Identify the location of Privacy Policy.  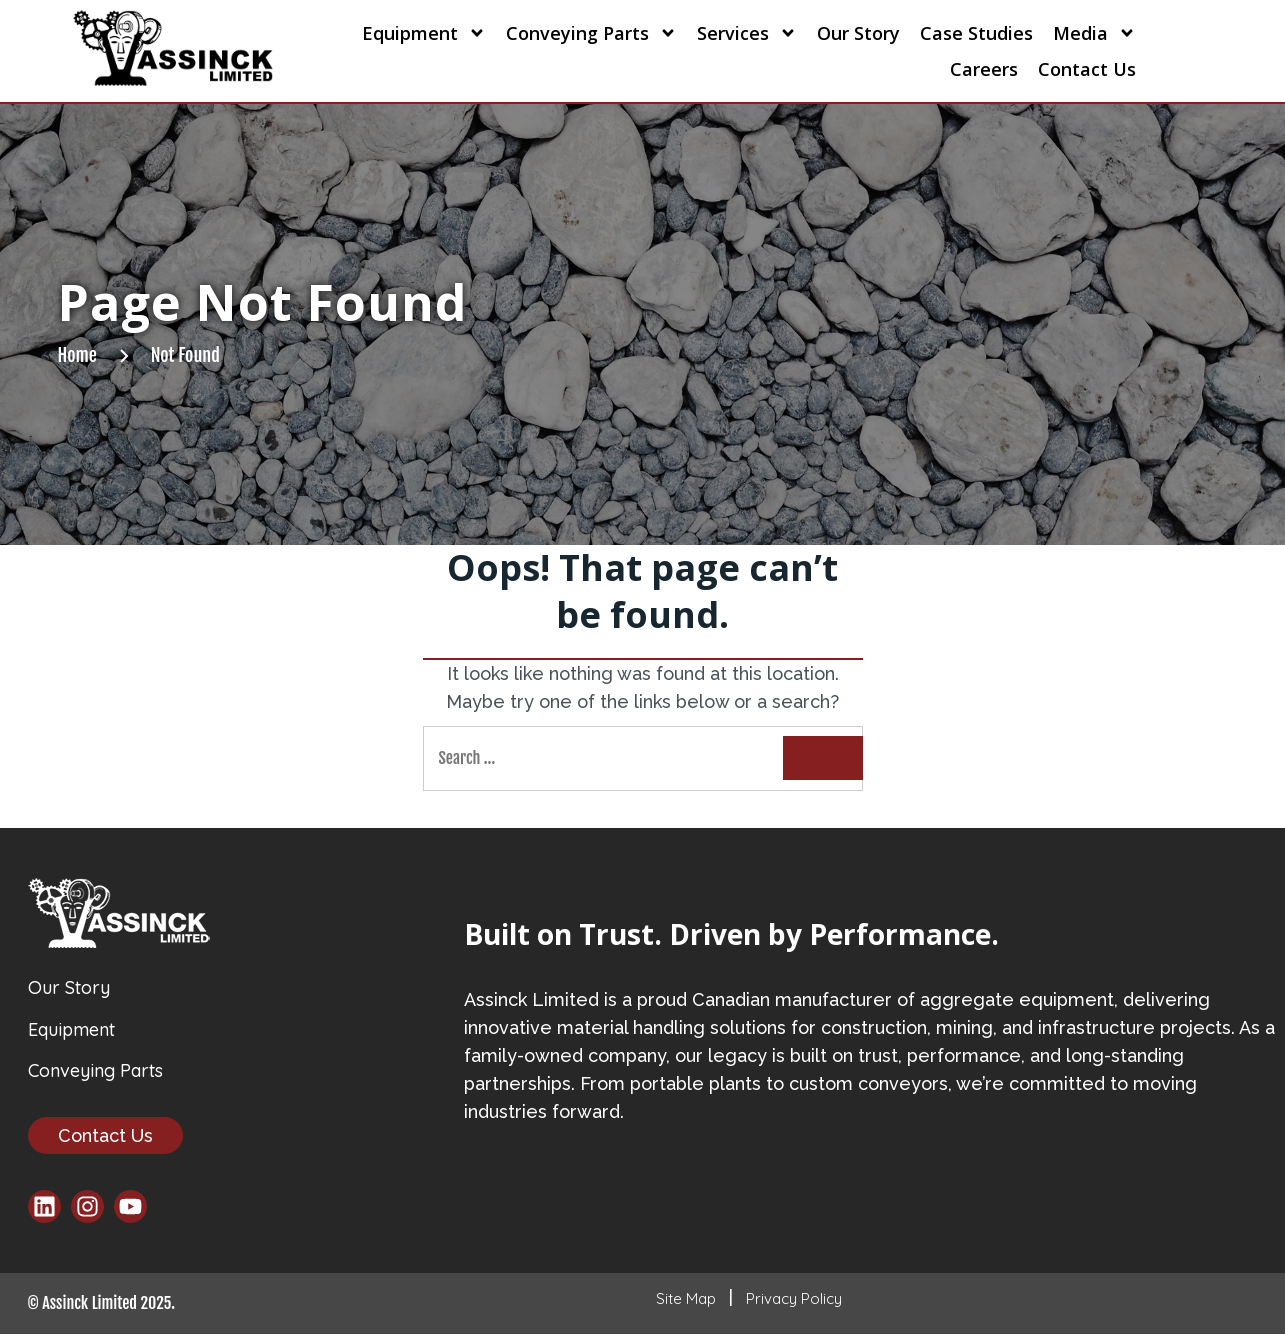
(794, 1308).